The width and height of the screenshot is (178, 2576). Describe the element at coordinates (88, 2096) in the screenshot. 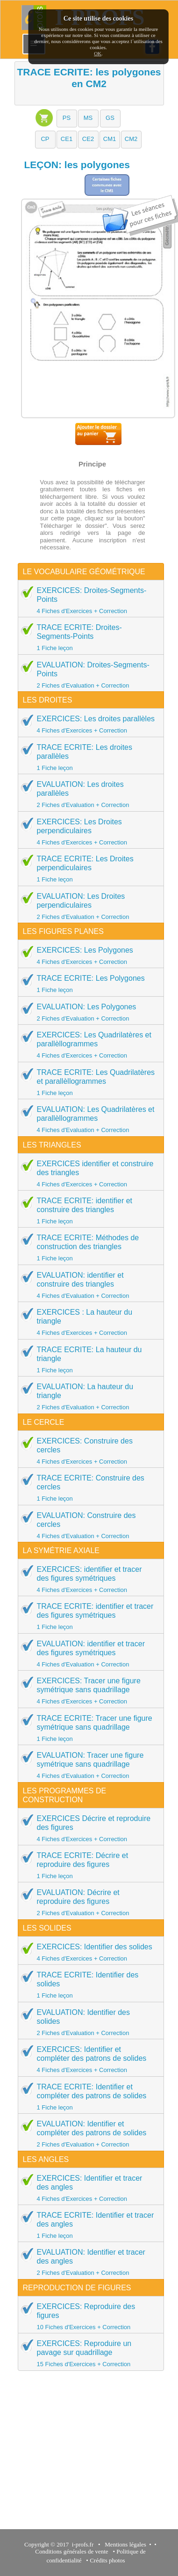

I see `TRACE ECRITE: Identifier et compléter des patrons de solides` at that location.